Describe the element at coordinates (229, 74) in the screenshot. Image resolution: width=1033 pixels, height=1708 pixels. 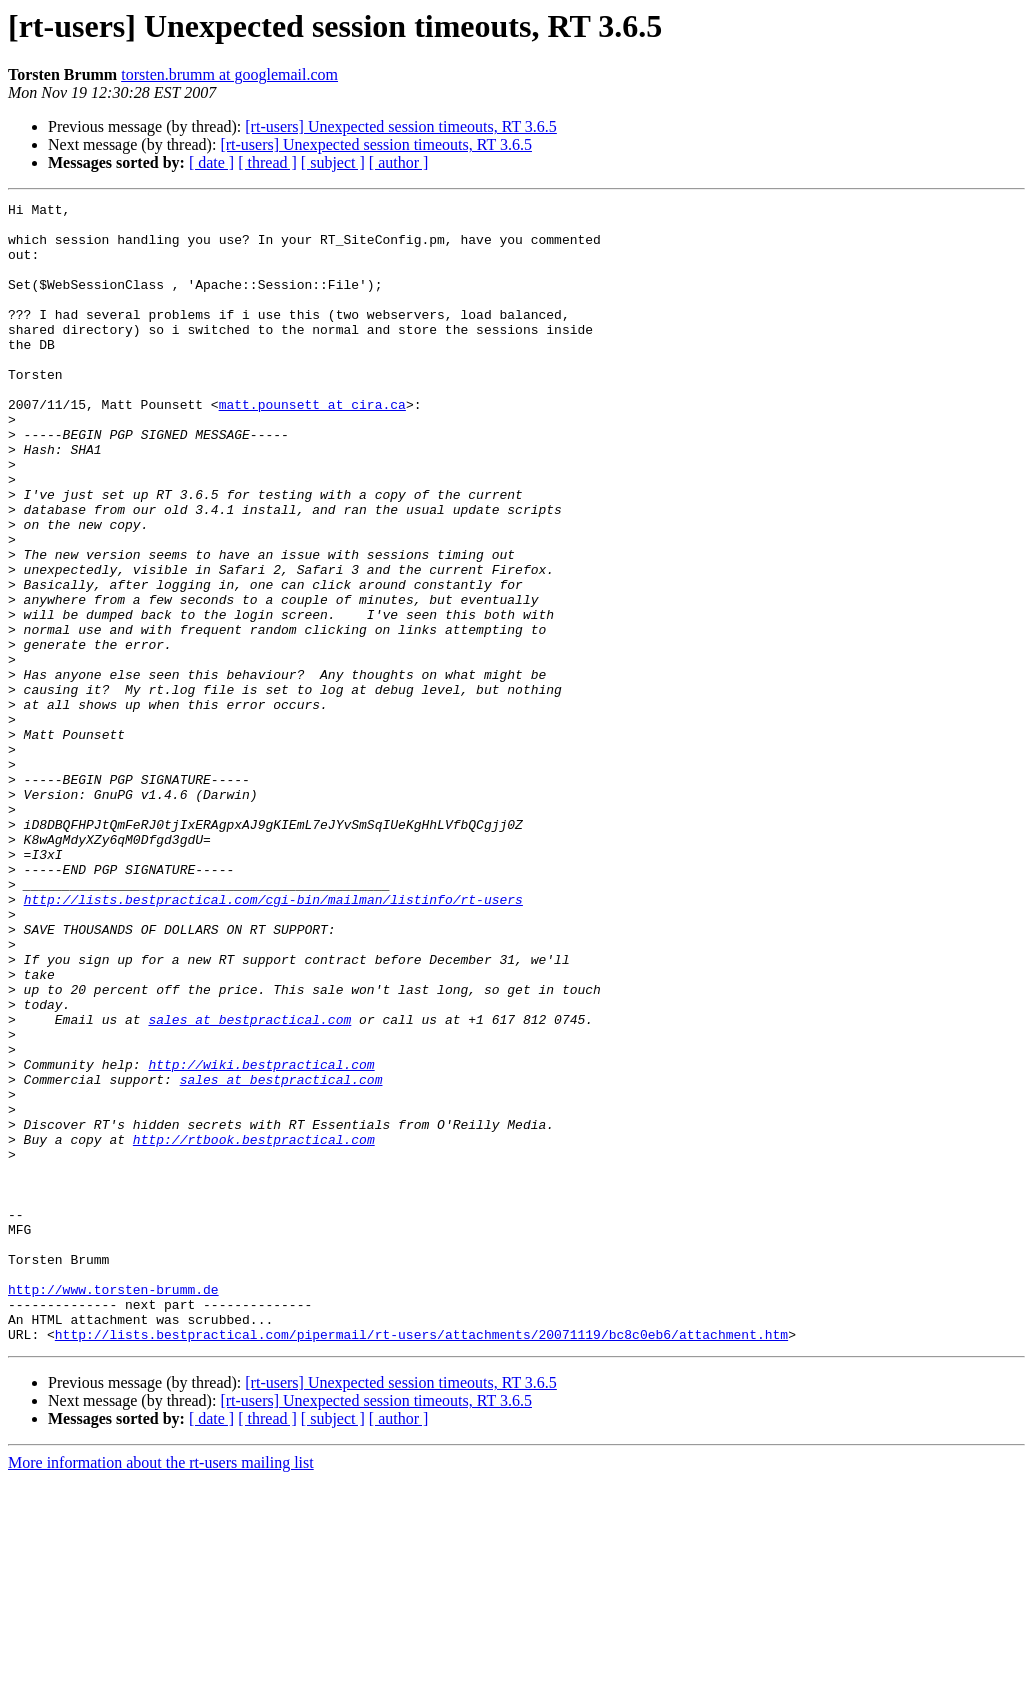
I see `torsten.brumm at googlemail.com` at that location.